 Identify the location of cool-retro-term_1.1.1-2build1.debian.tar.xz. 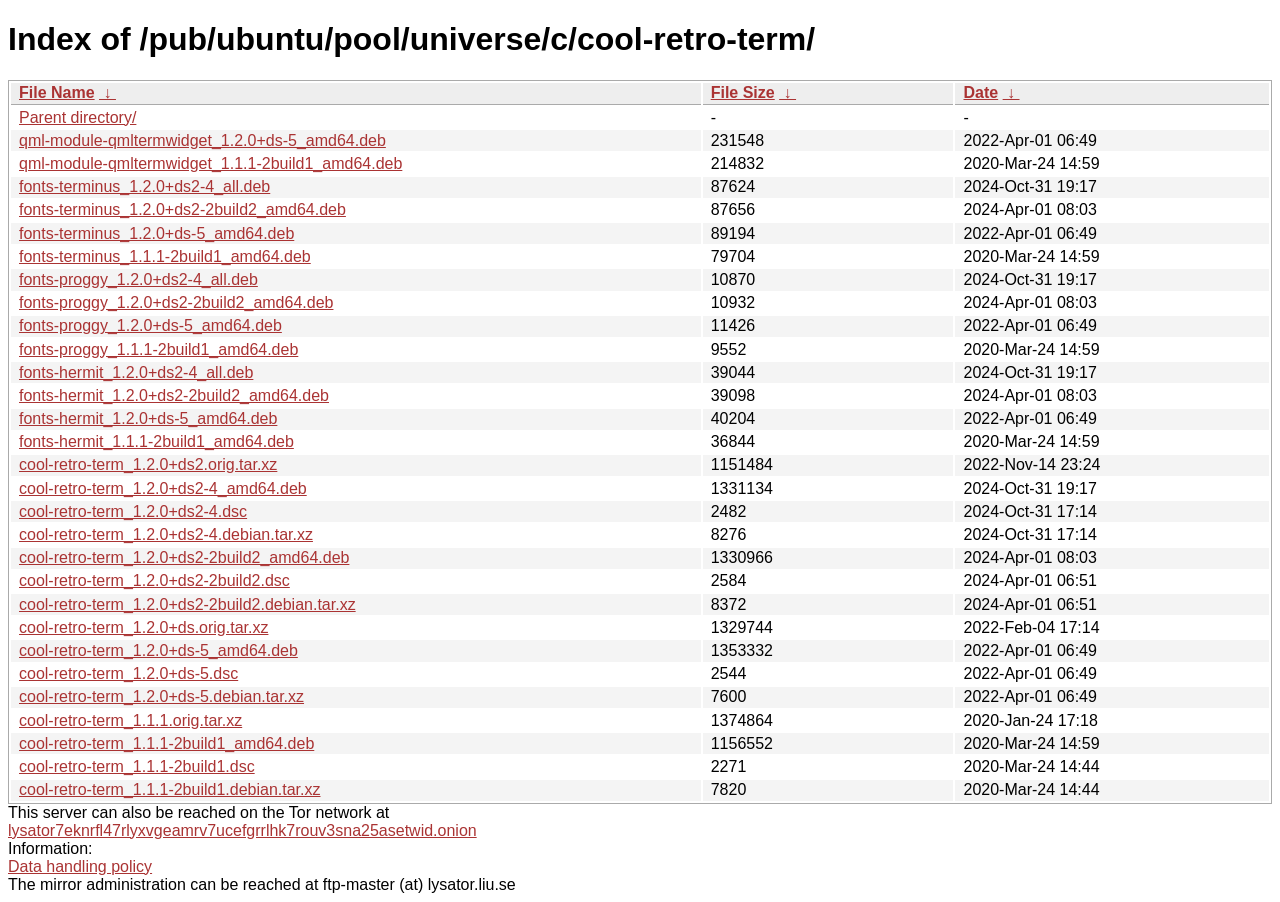
(170, 789).